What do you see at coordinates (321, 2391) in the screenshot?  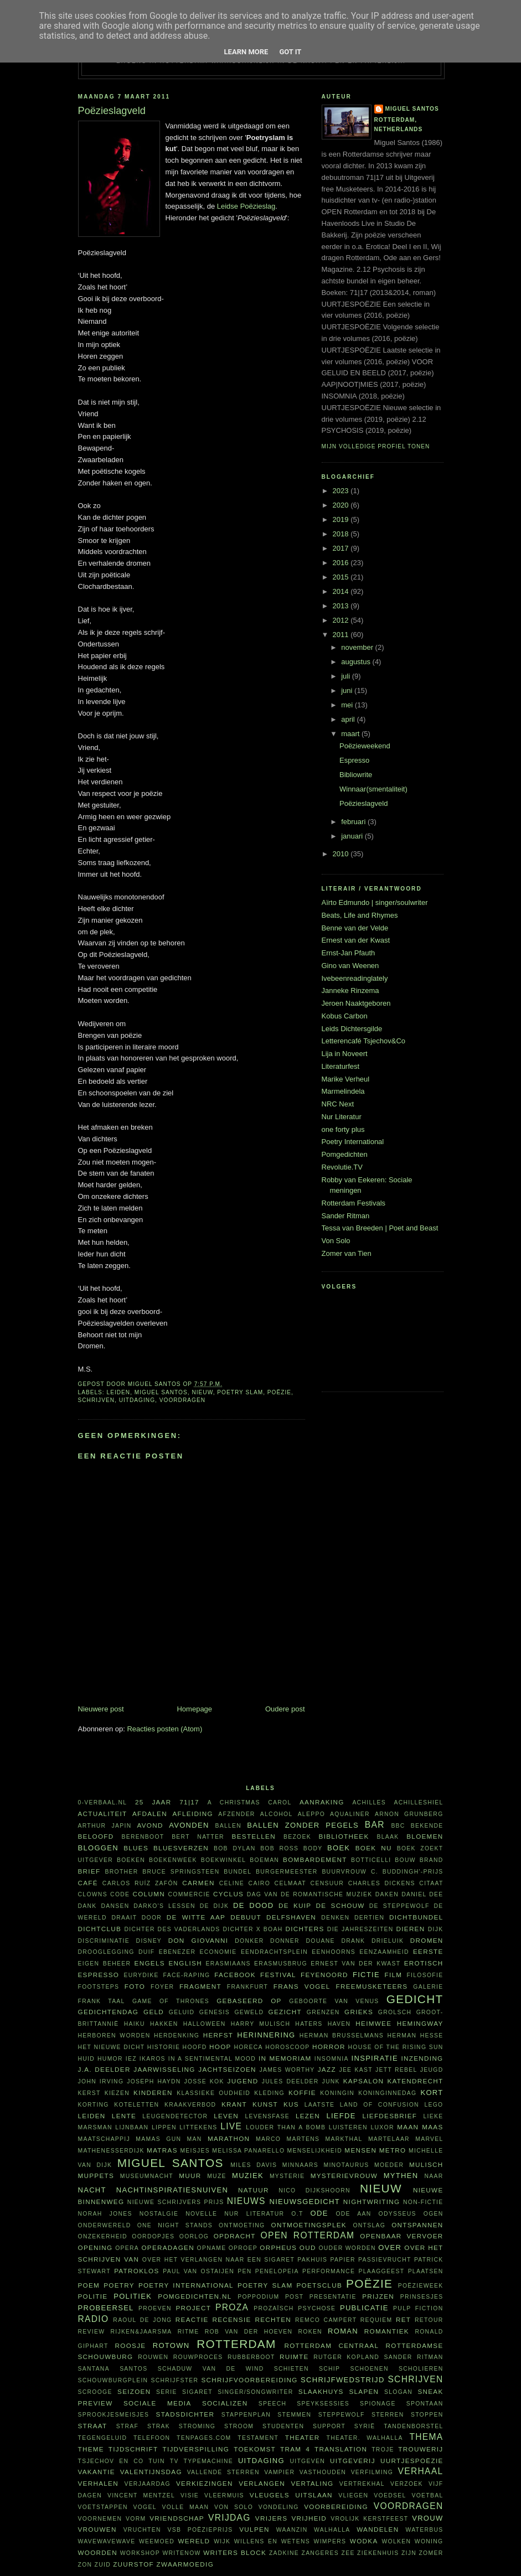 I see `Slaakhuys` at bounding box center [321, 2391].